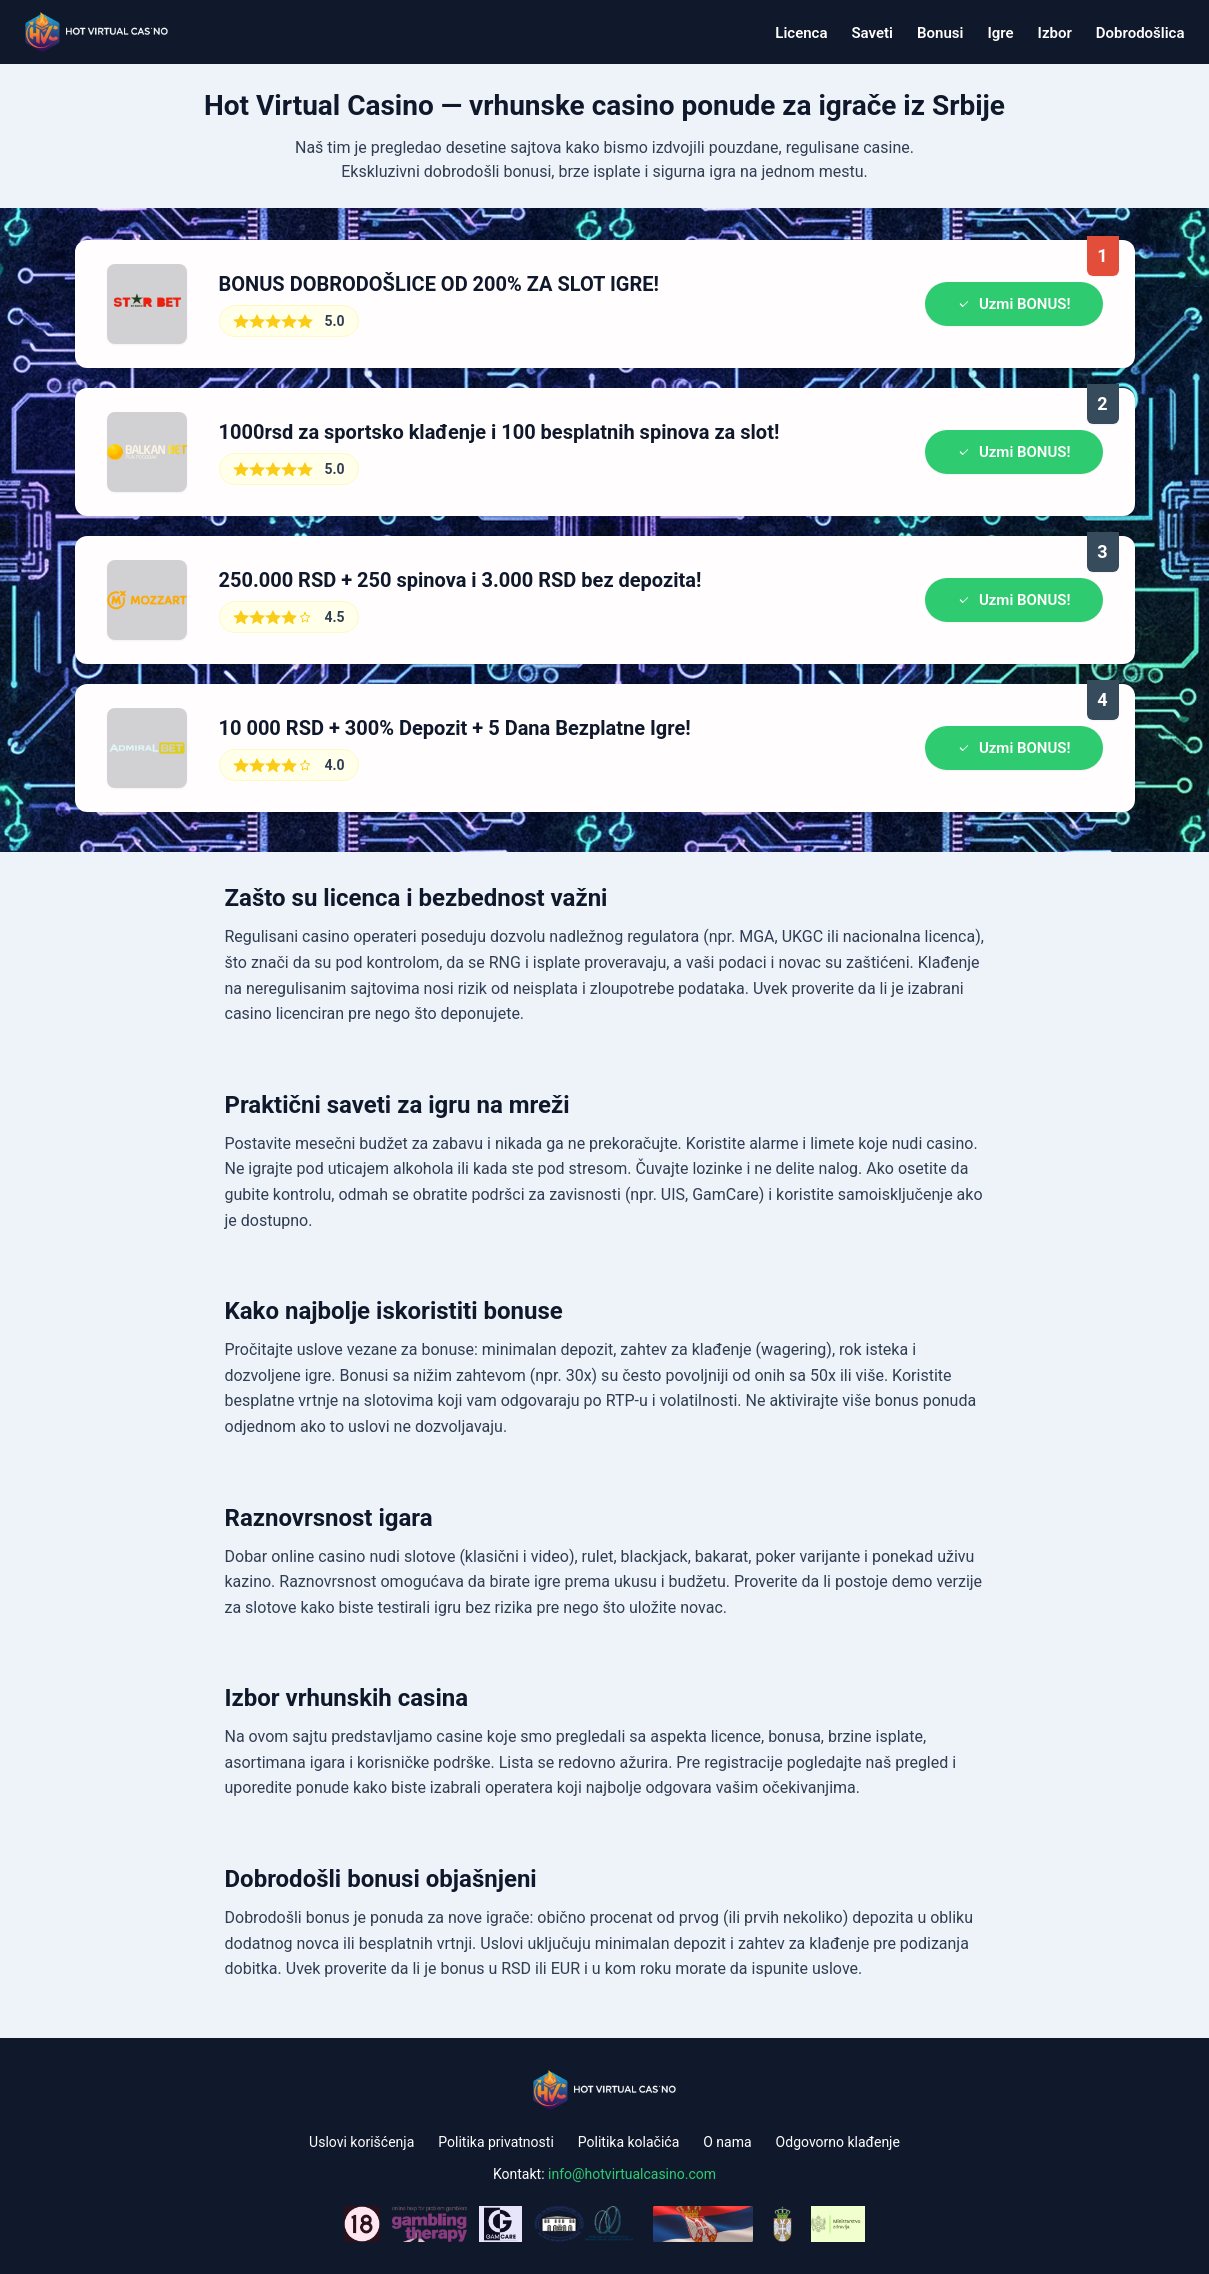 The height and width of the screenshot is (2274, 1209). Describe the element at coordinates (801, 33) in the screenshot. I see `Licenca` at that location.